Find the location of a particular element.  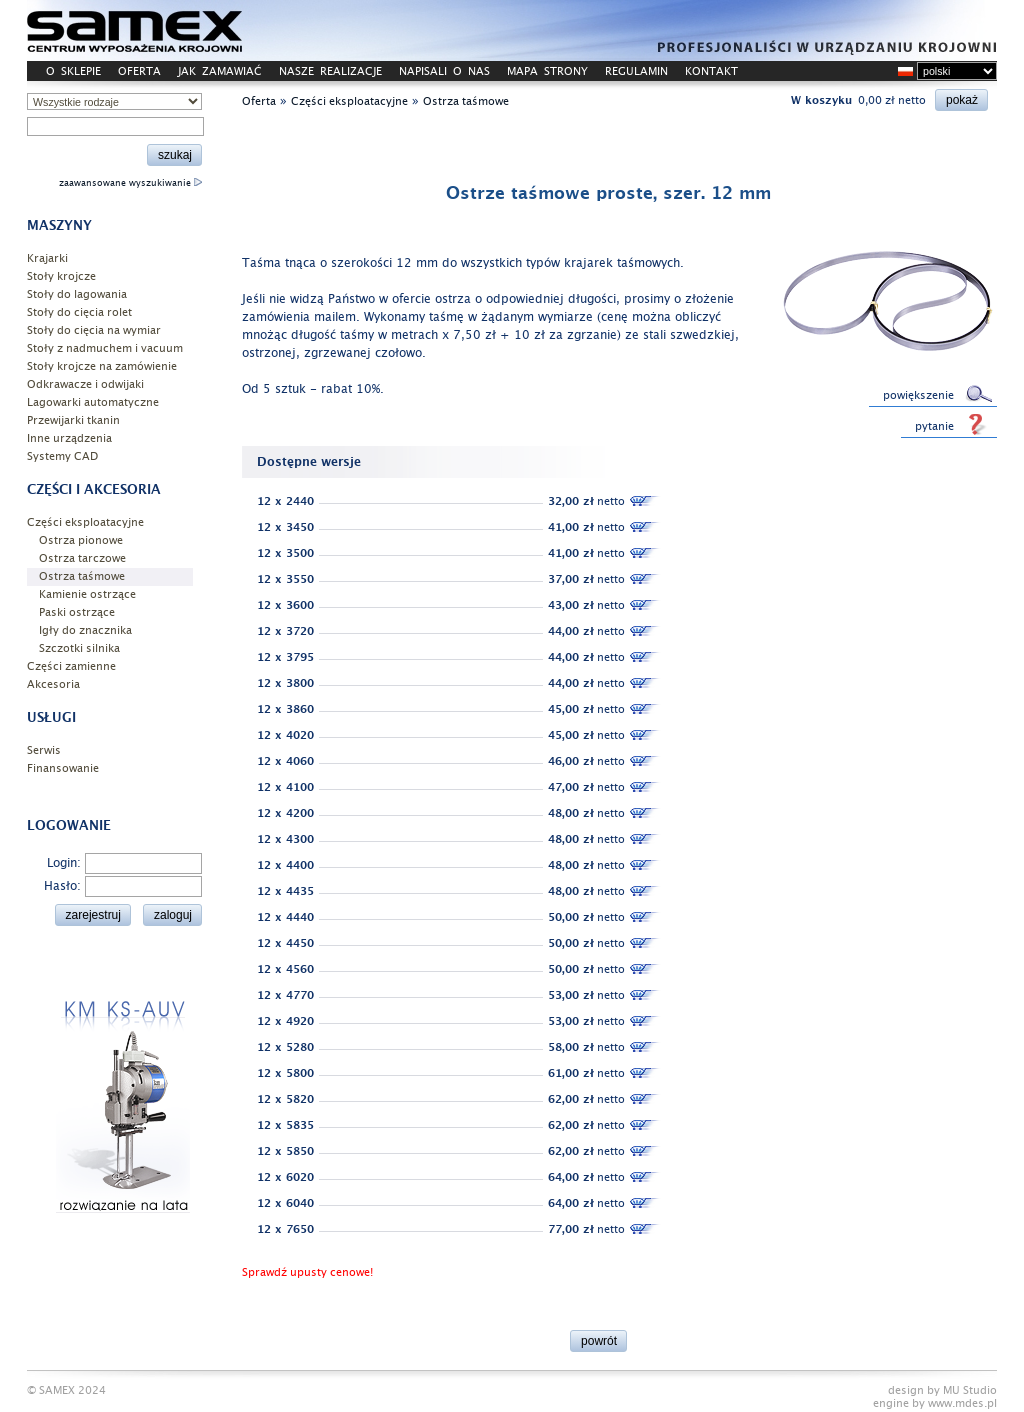

MAPA STRONY is located at coordinates (547, 71).